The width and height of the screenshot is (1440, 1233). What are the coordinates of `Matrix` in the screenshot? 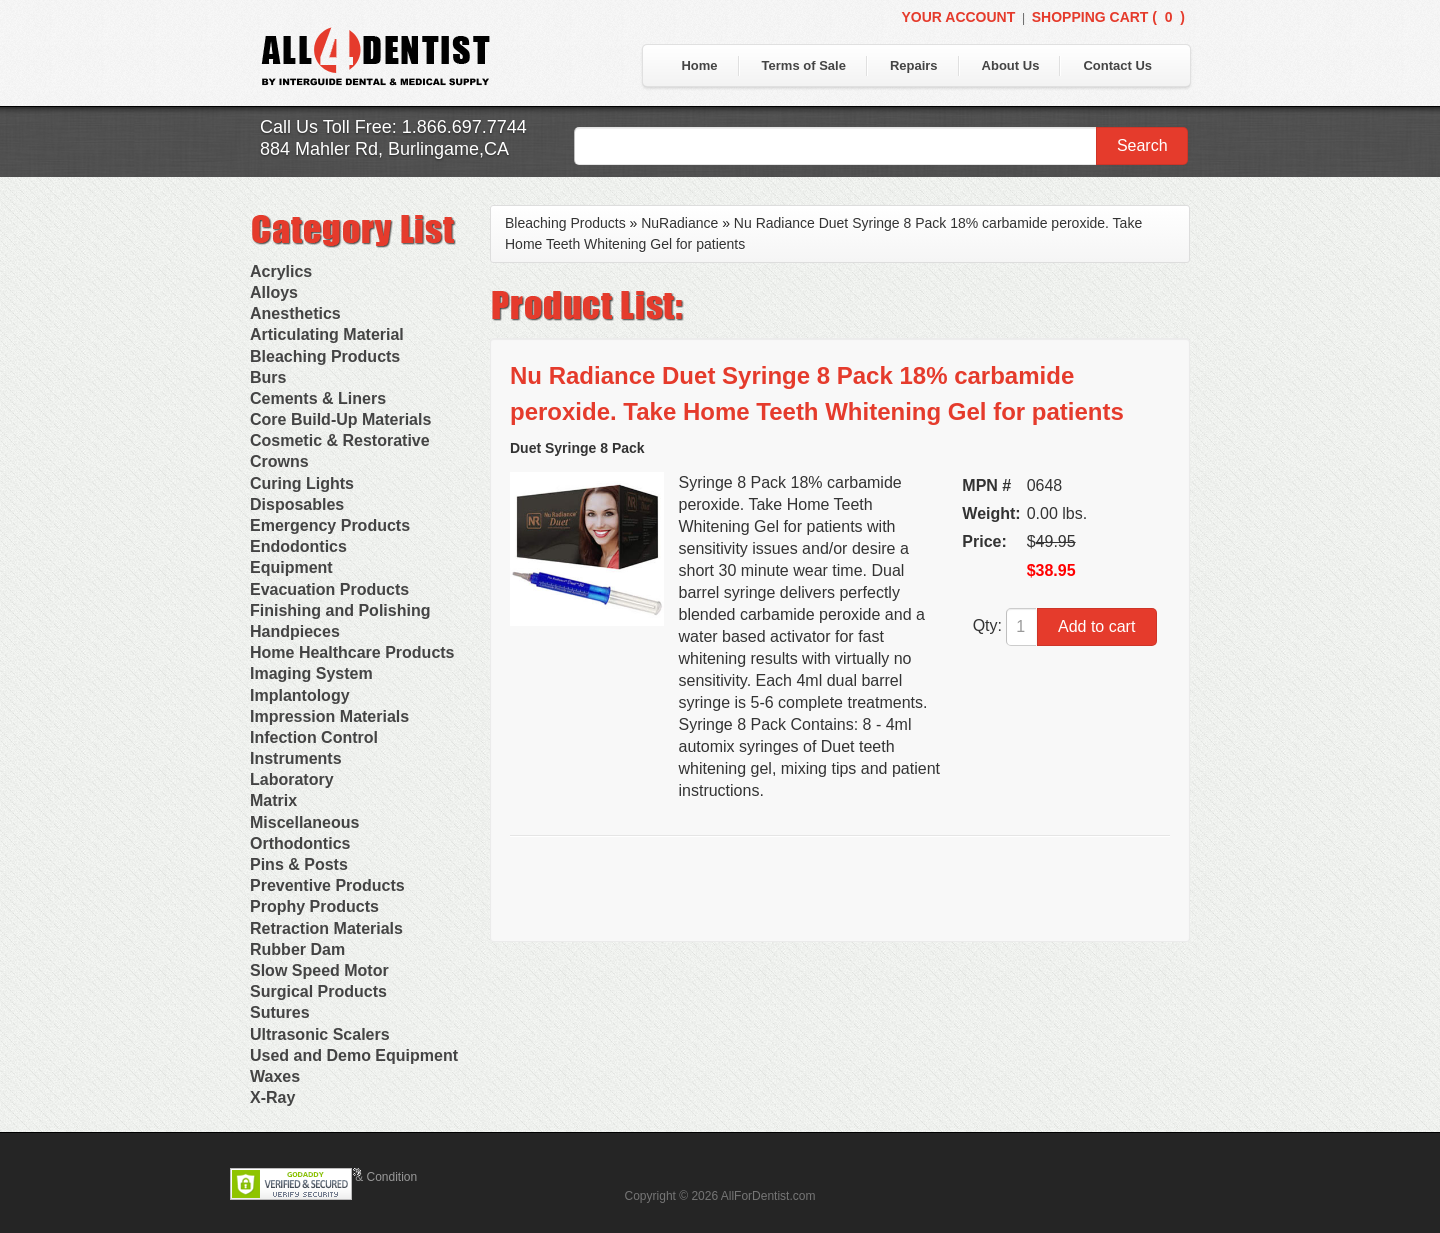 It's located at (273, 800).